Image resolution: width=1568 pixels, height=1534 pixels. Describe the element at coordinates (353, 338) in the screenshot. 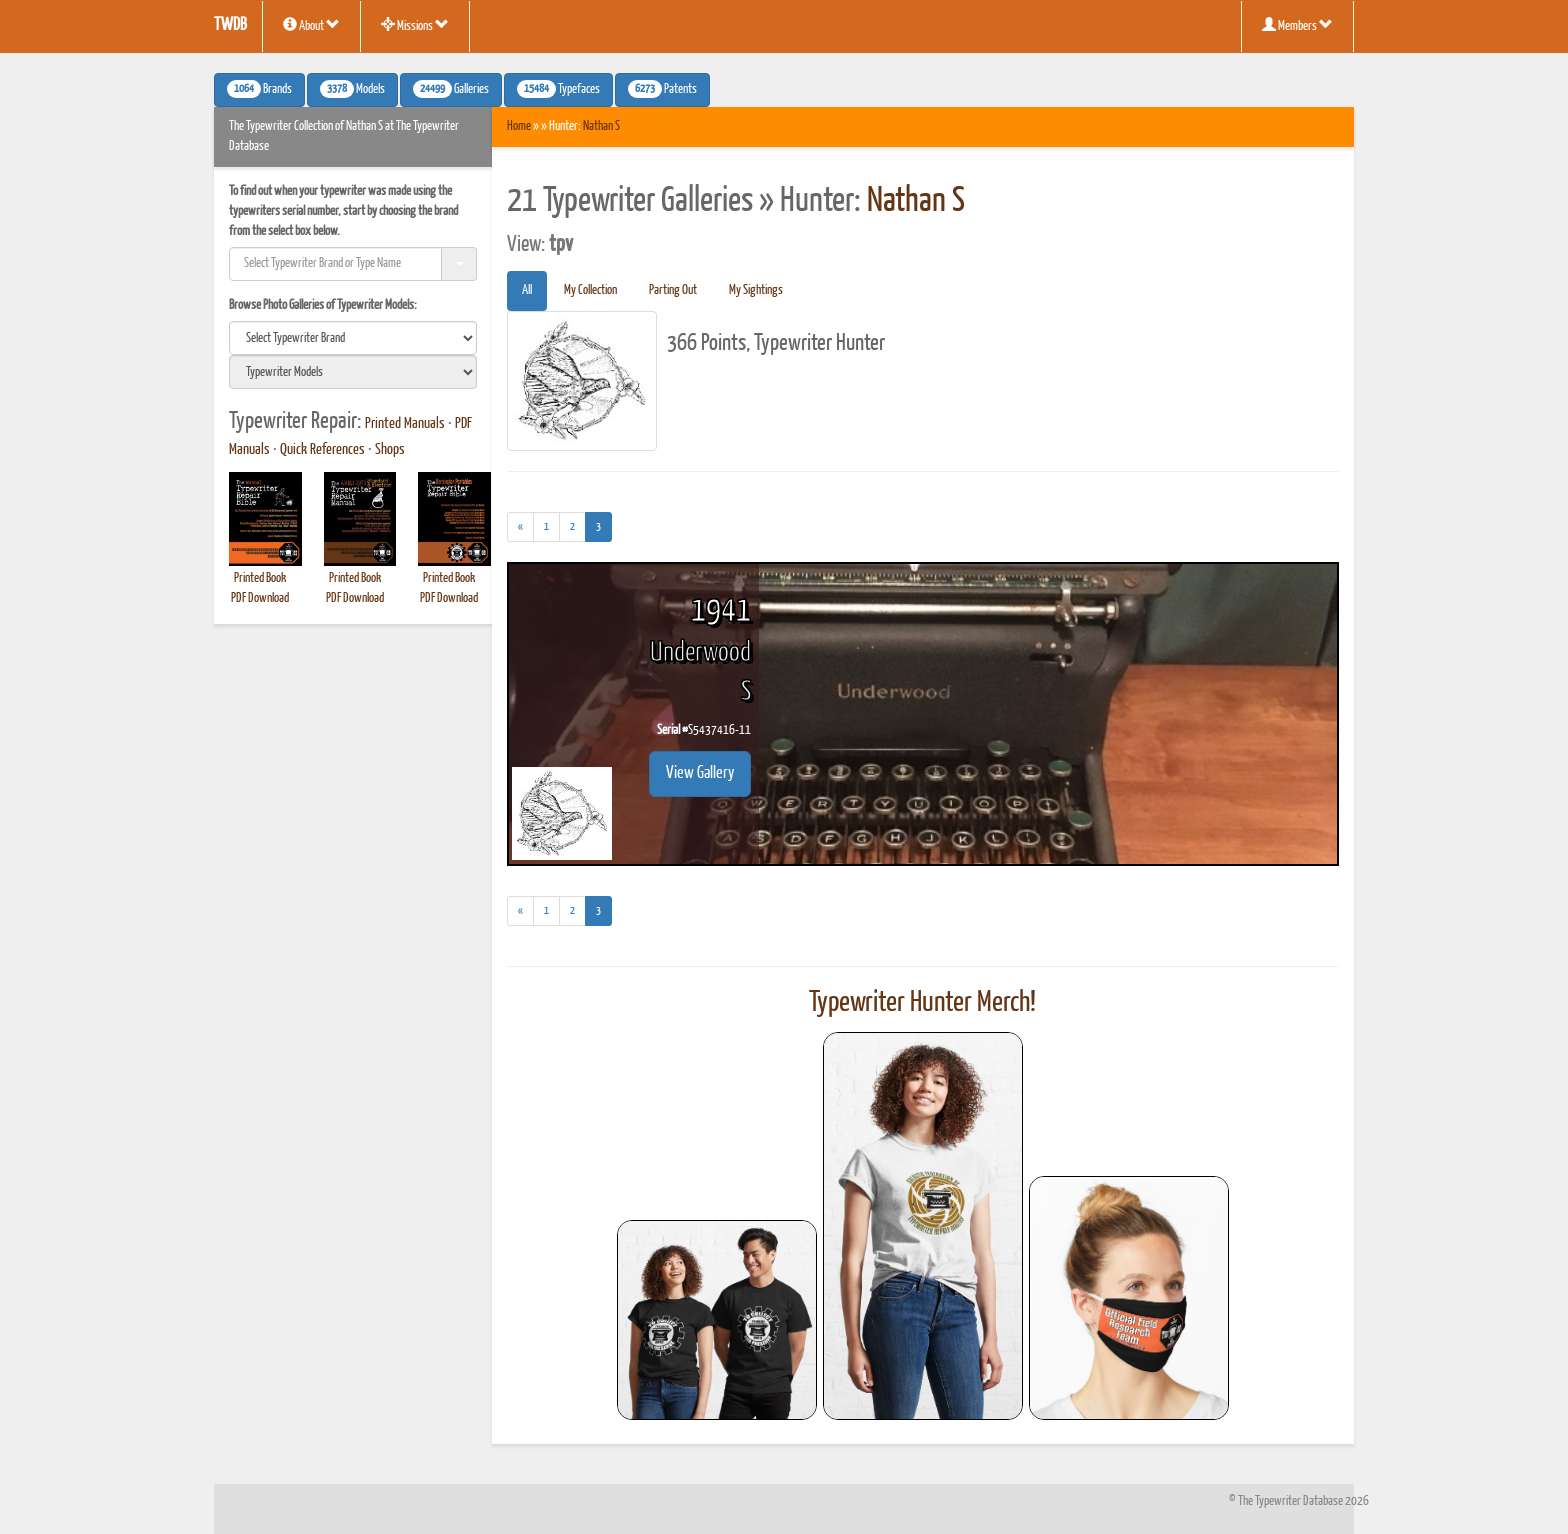

I see `[search]` at that location.